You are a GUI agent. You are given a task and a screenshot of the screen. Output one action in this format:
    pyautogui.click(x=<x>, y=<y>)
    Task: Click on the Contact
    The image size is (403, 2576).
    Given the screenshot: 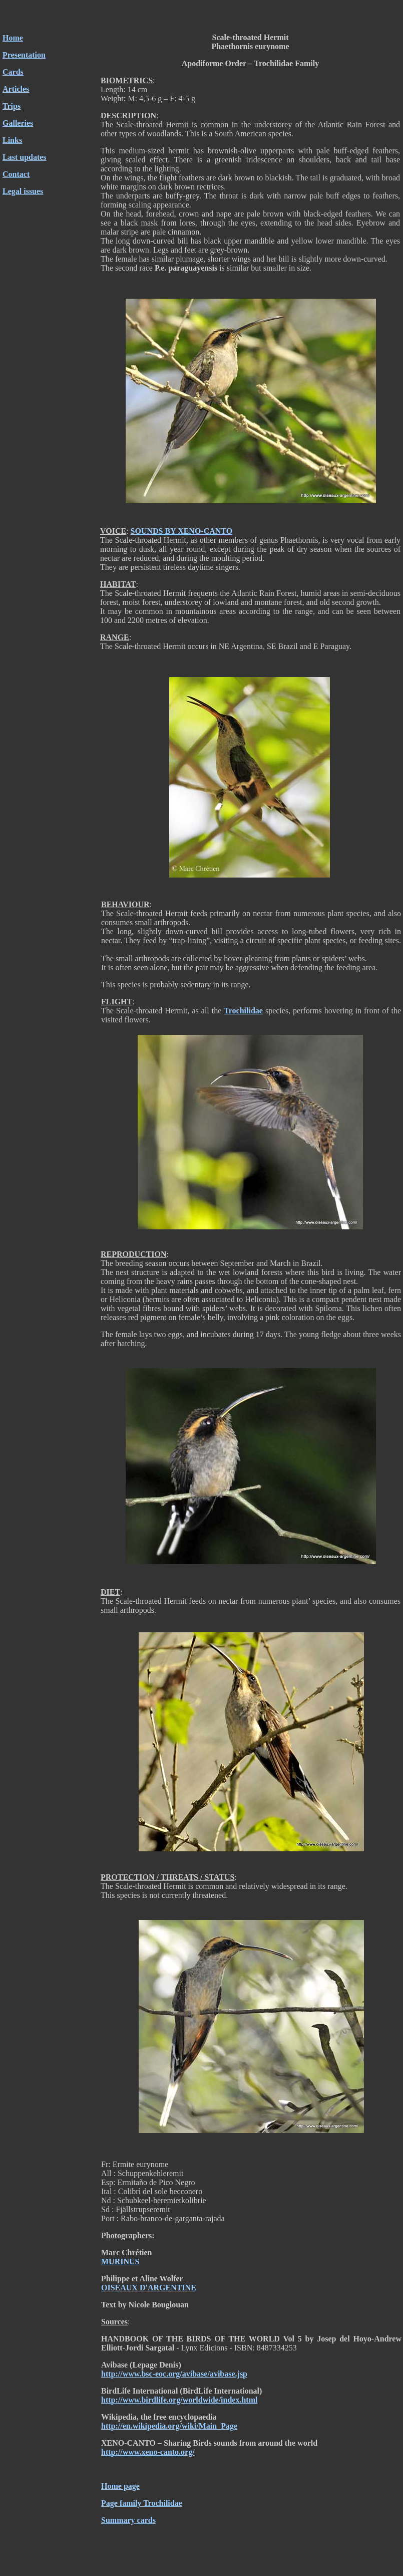 What is the action you would take?
    pyautogui.click(x=16, y=174)
    